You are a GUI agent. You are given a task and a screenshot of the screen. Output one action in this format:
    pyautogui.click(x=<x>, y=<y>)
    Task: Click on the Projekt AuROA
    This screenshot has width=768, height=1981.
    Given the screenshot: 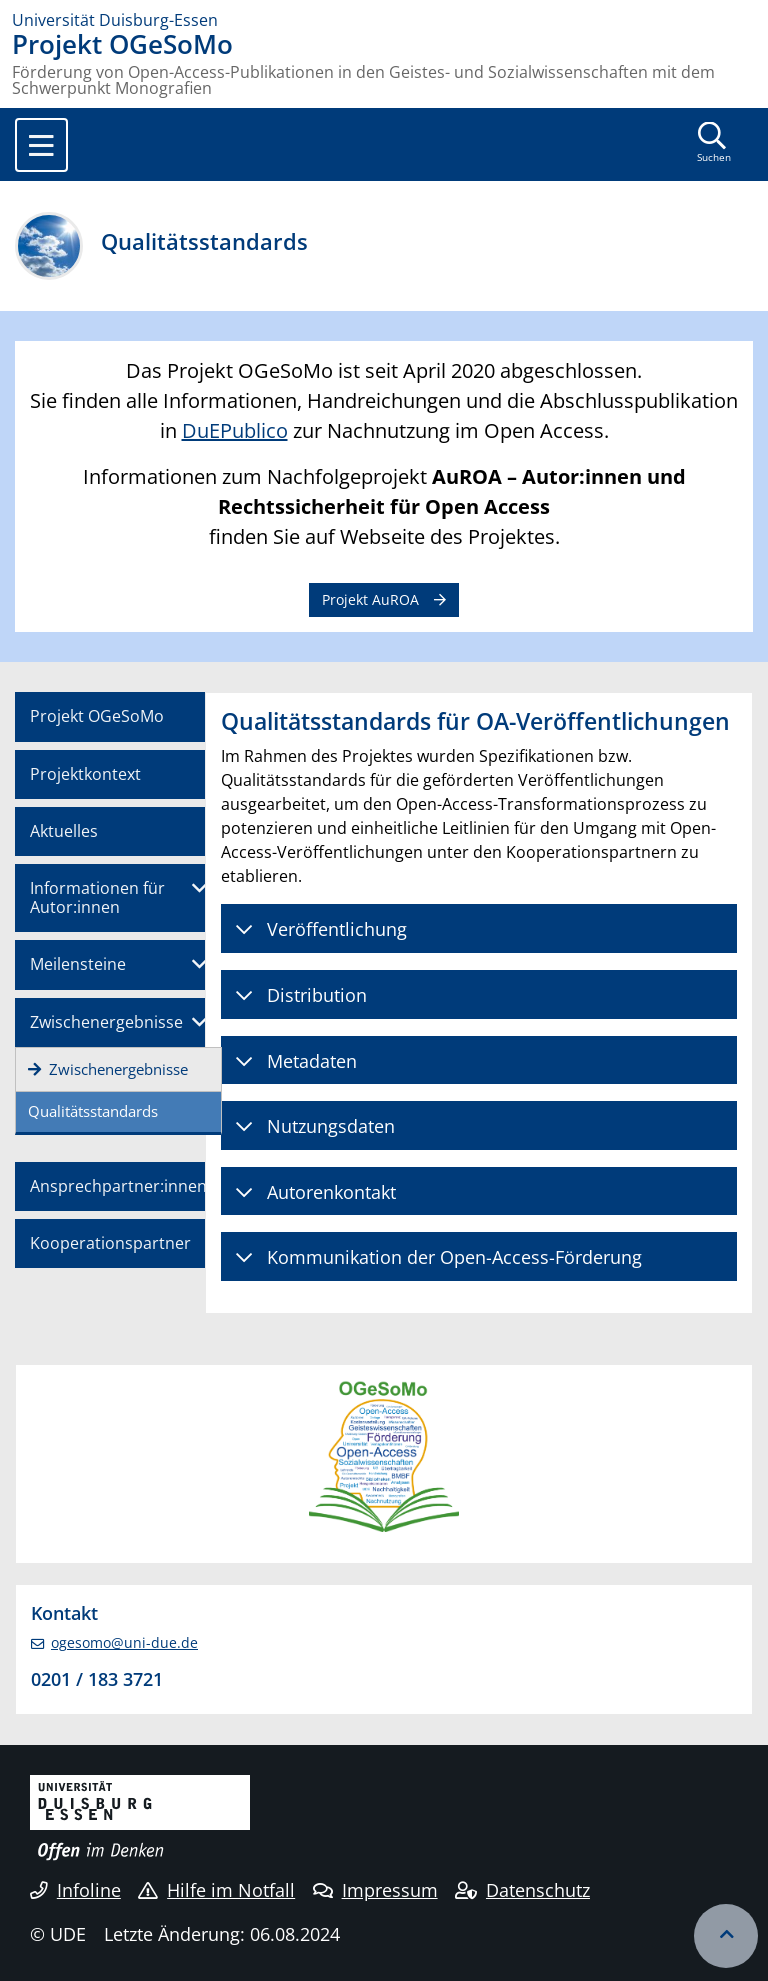 What is the action you would take?
    pyautogui.click(x=370, y=599)
    